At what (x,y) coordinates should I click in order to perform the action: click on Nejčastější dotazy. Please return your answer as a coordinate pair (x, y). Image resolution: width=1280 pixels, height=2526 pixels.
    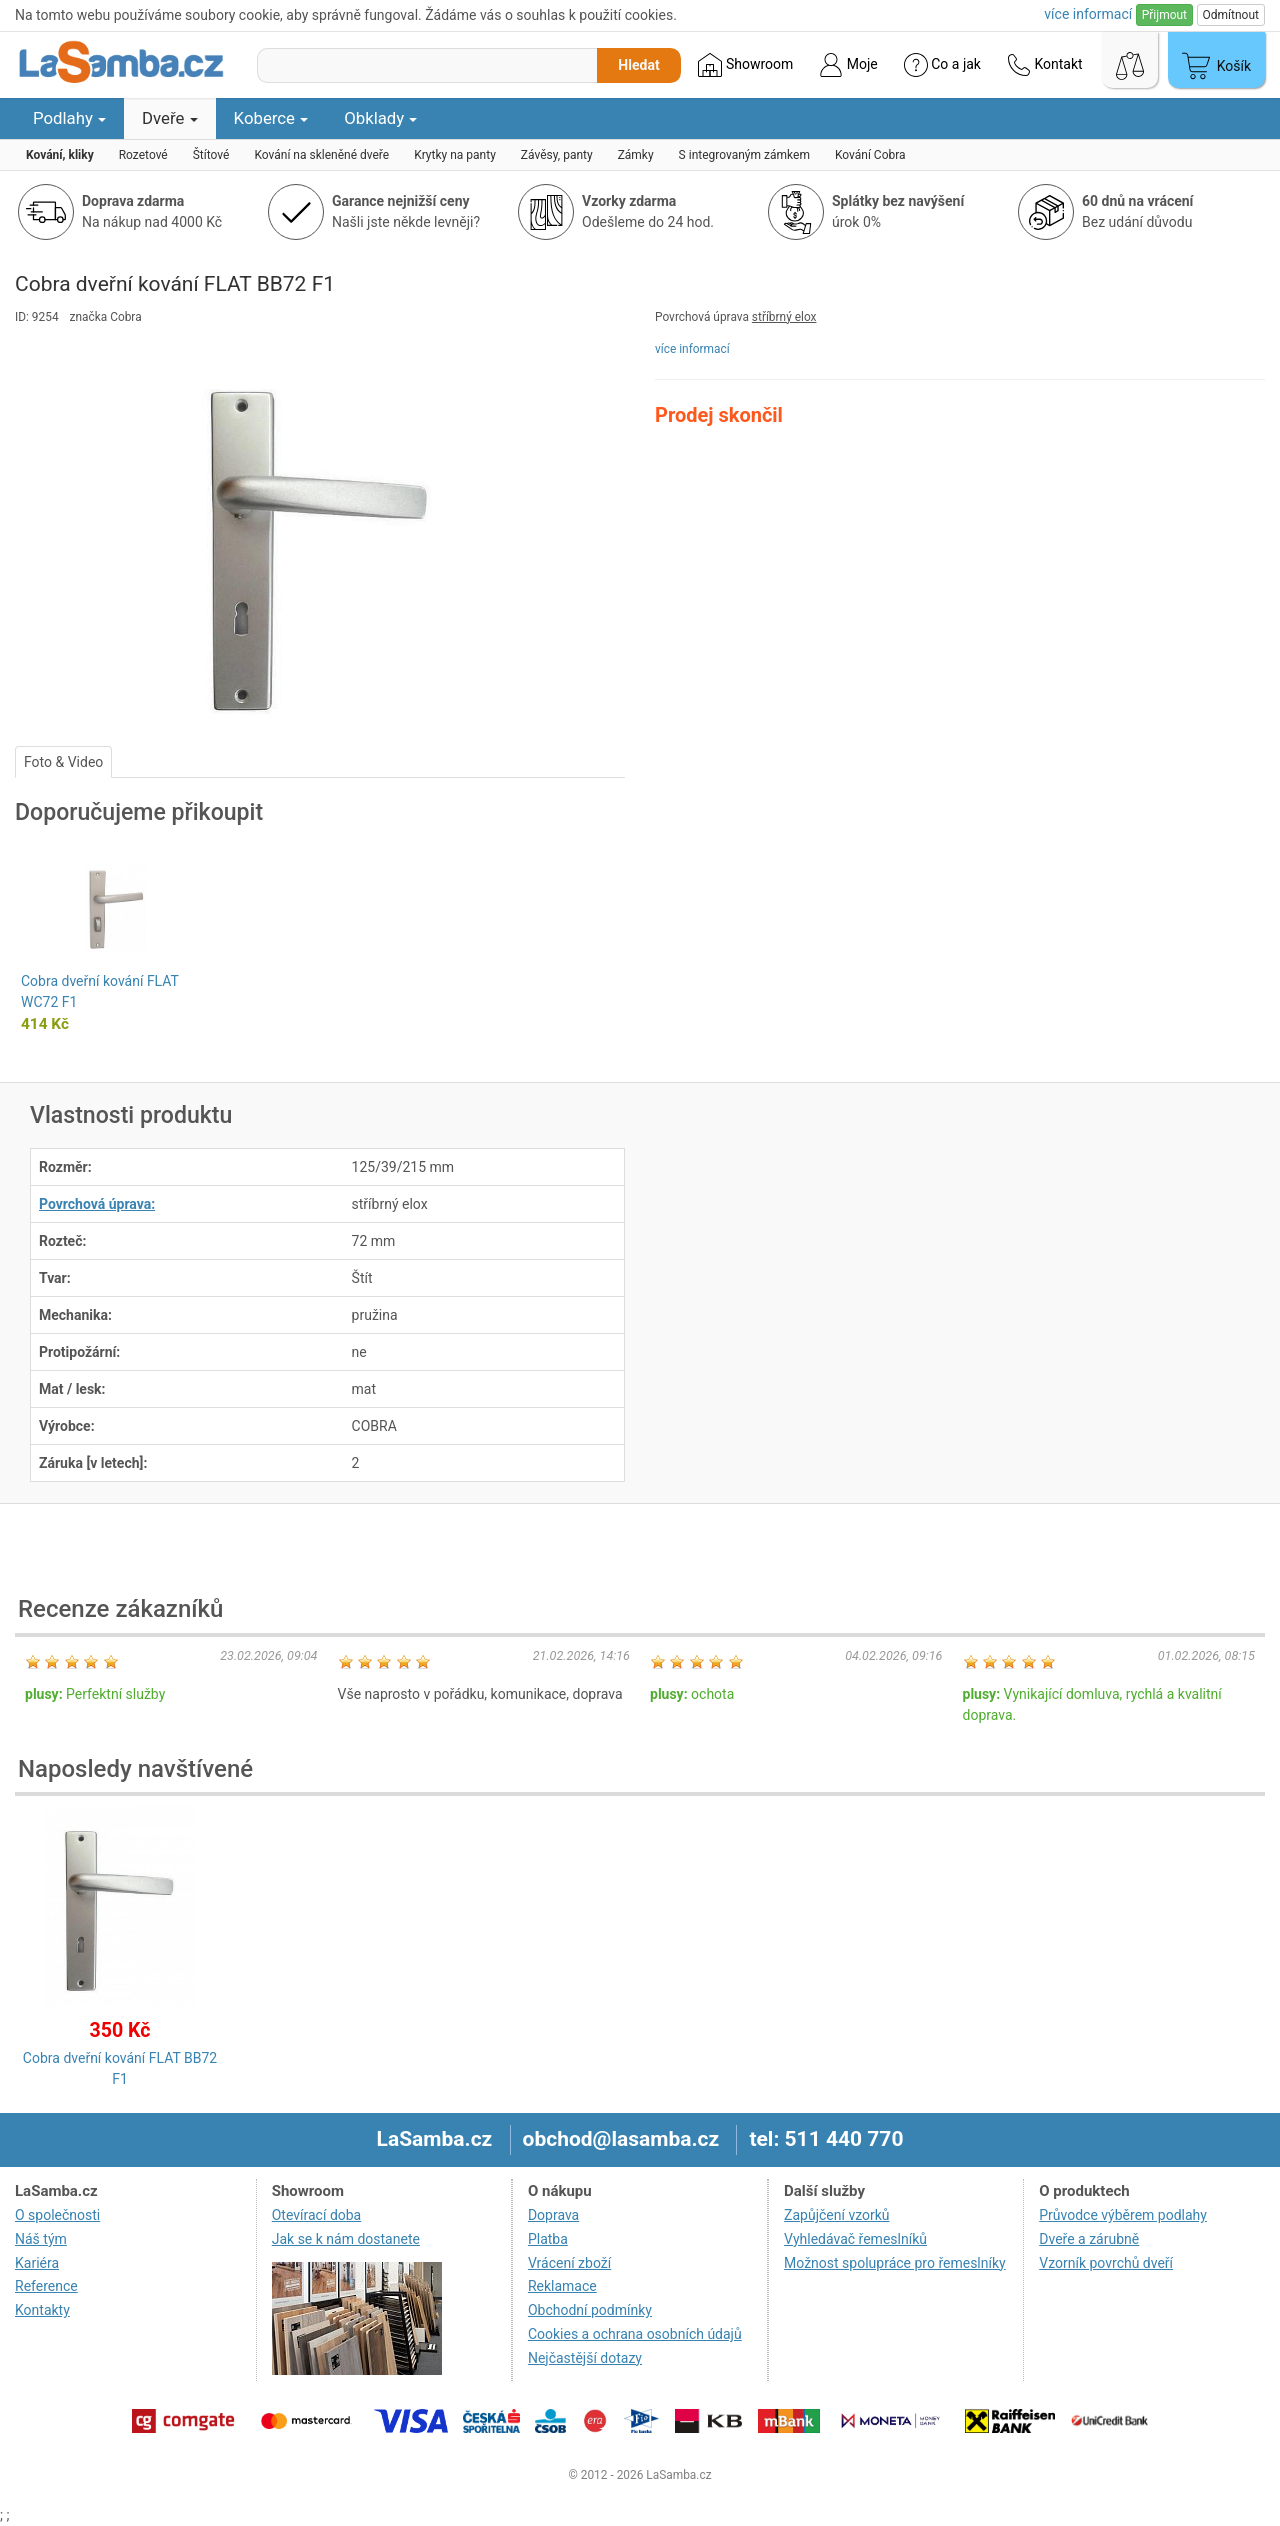
    Looking at the image, I should click on (585, 2358).